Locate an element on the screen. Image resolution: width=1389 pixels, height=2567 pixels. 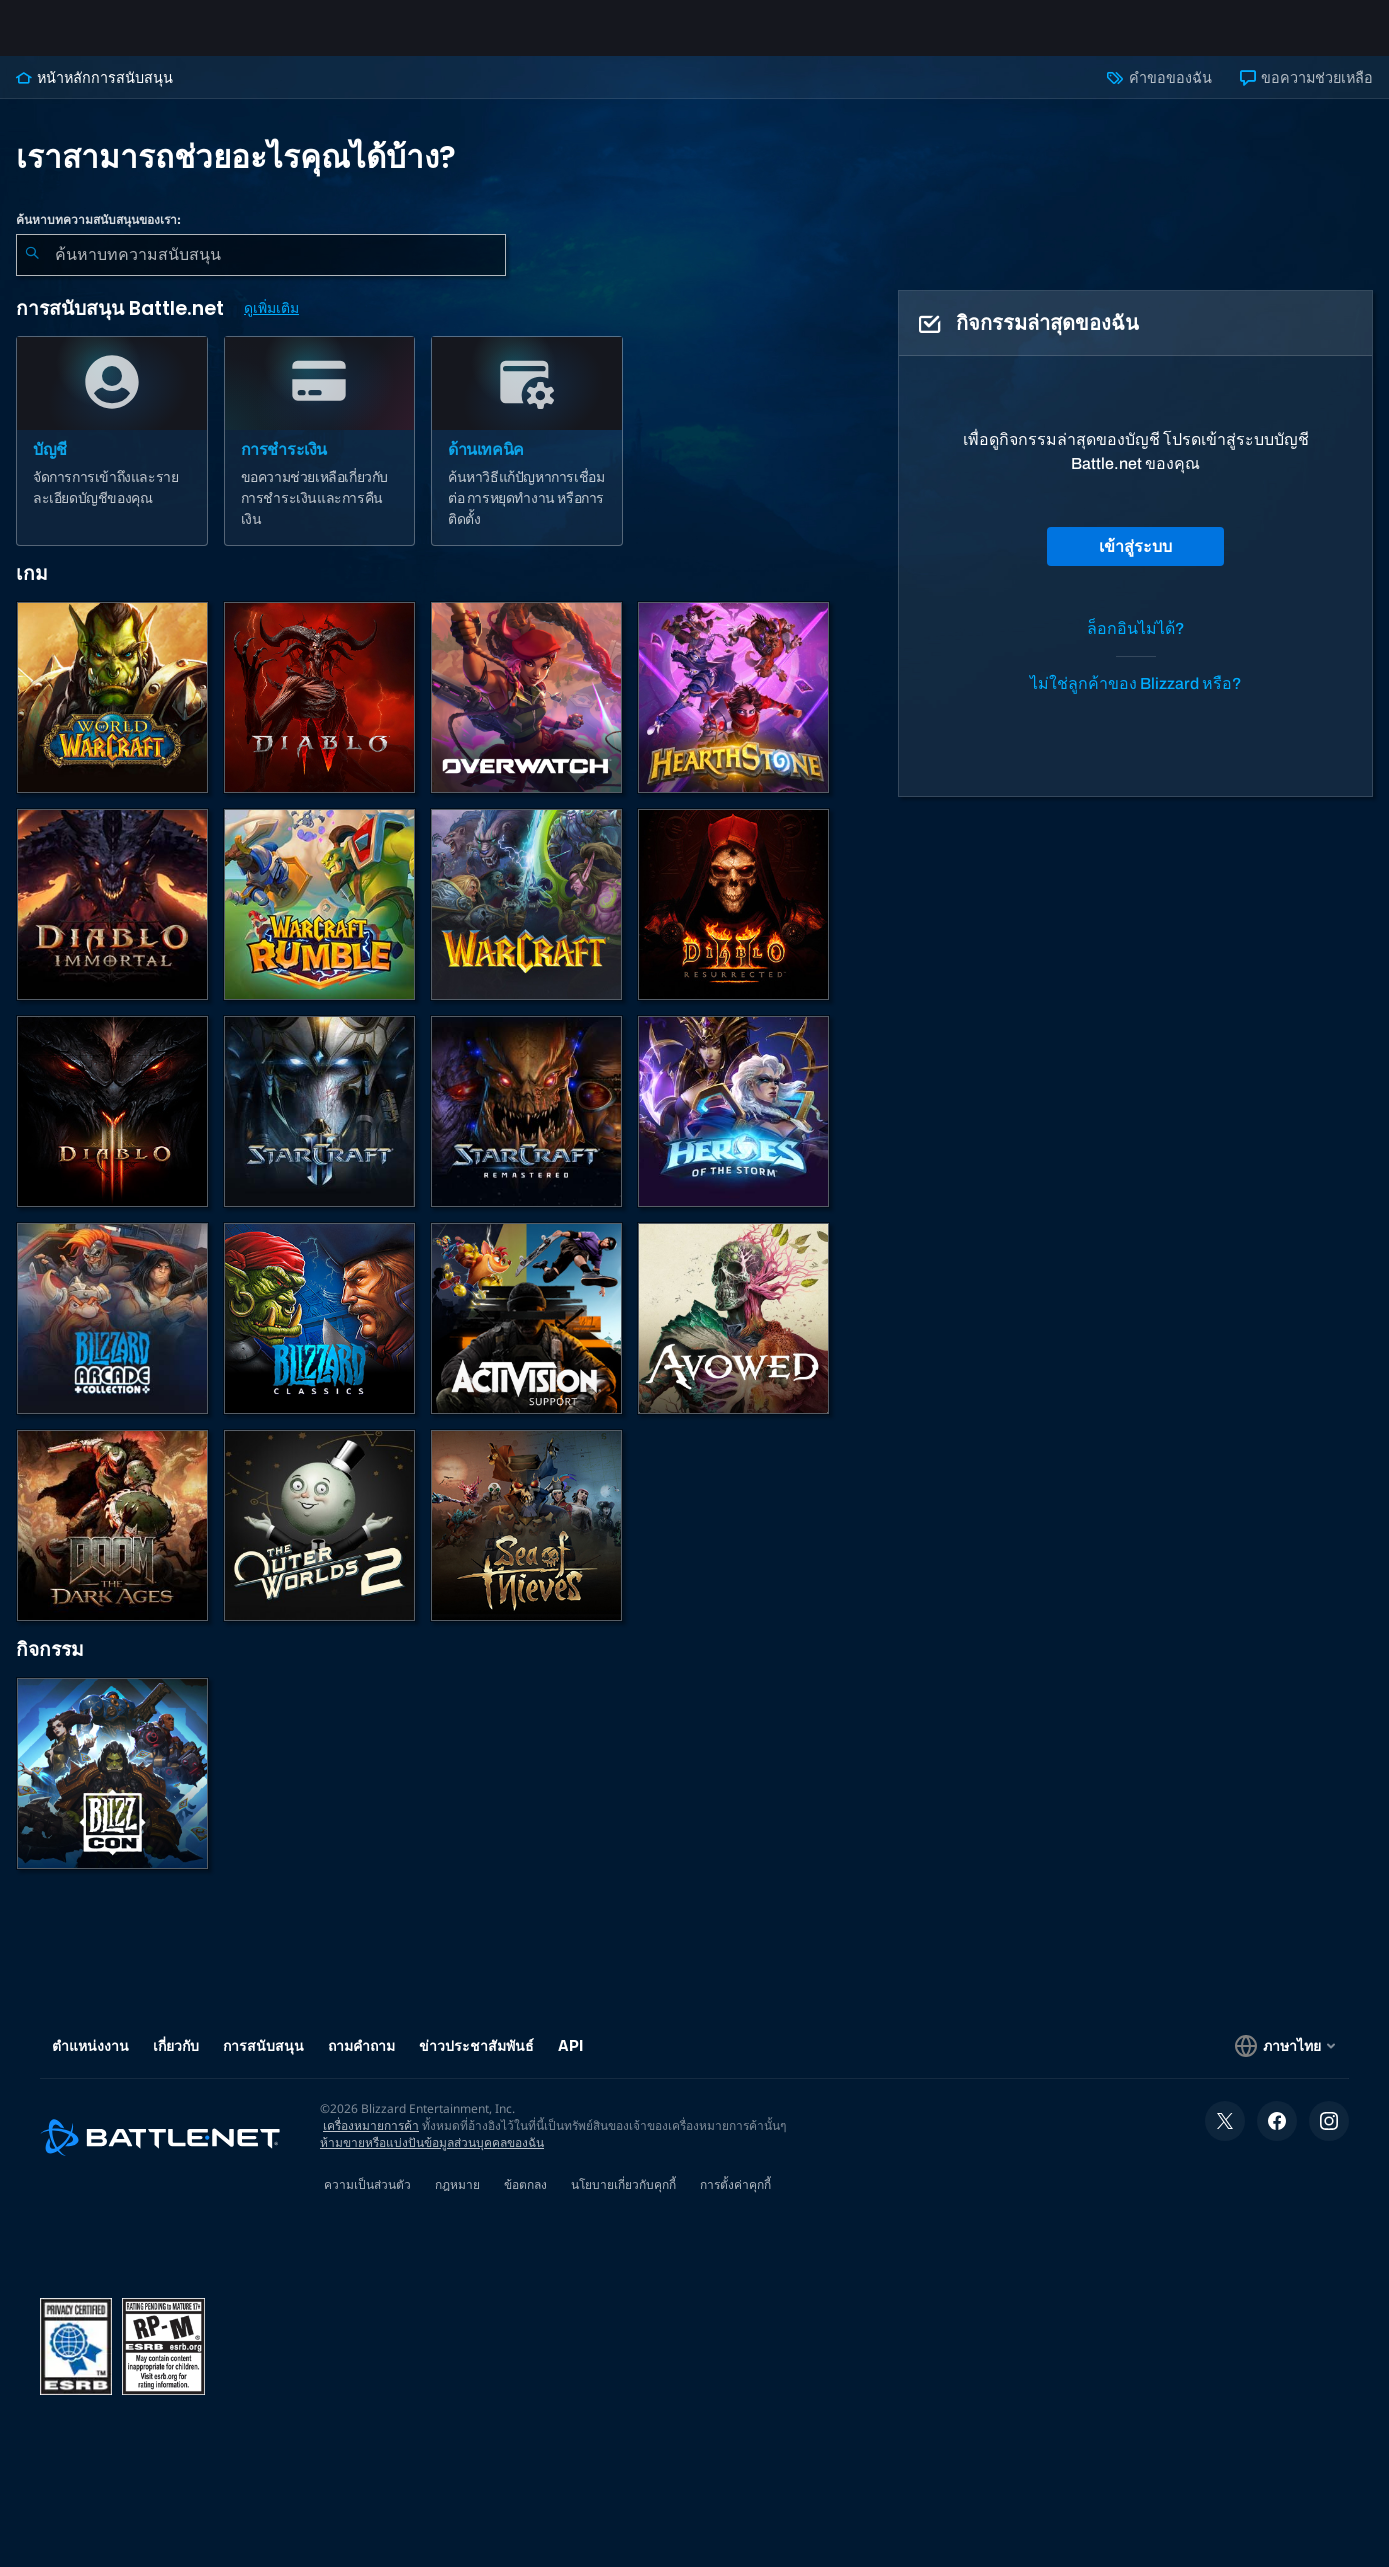
[Diablo IV] is located at coordinates (319, 713).